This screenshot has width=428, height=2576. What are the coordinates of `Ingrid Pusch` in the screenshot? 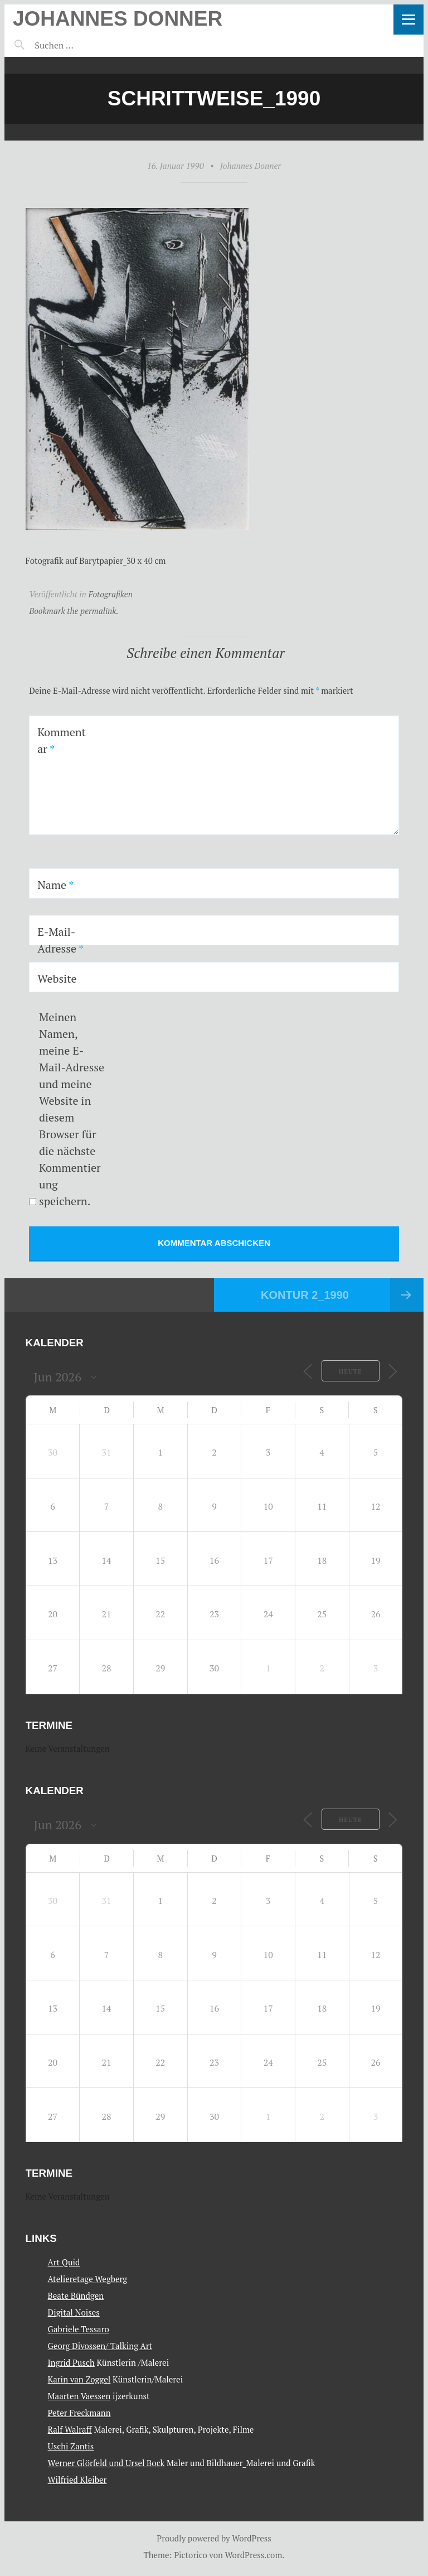 It's located at (71, 2362).